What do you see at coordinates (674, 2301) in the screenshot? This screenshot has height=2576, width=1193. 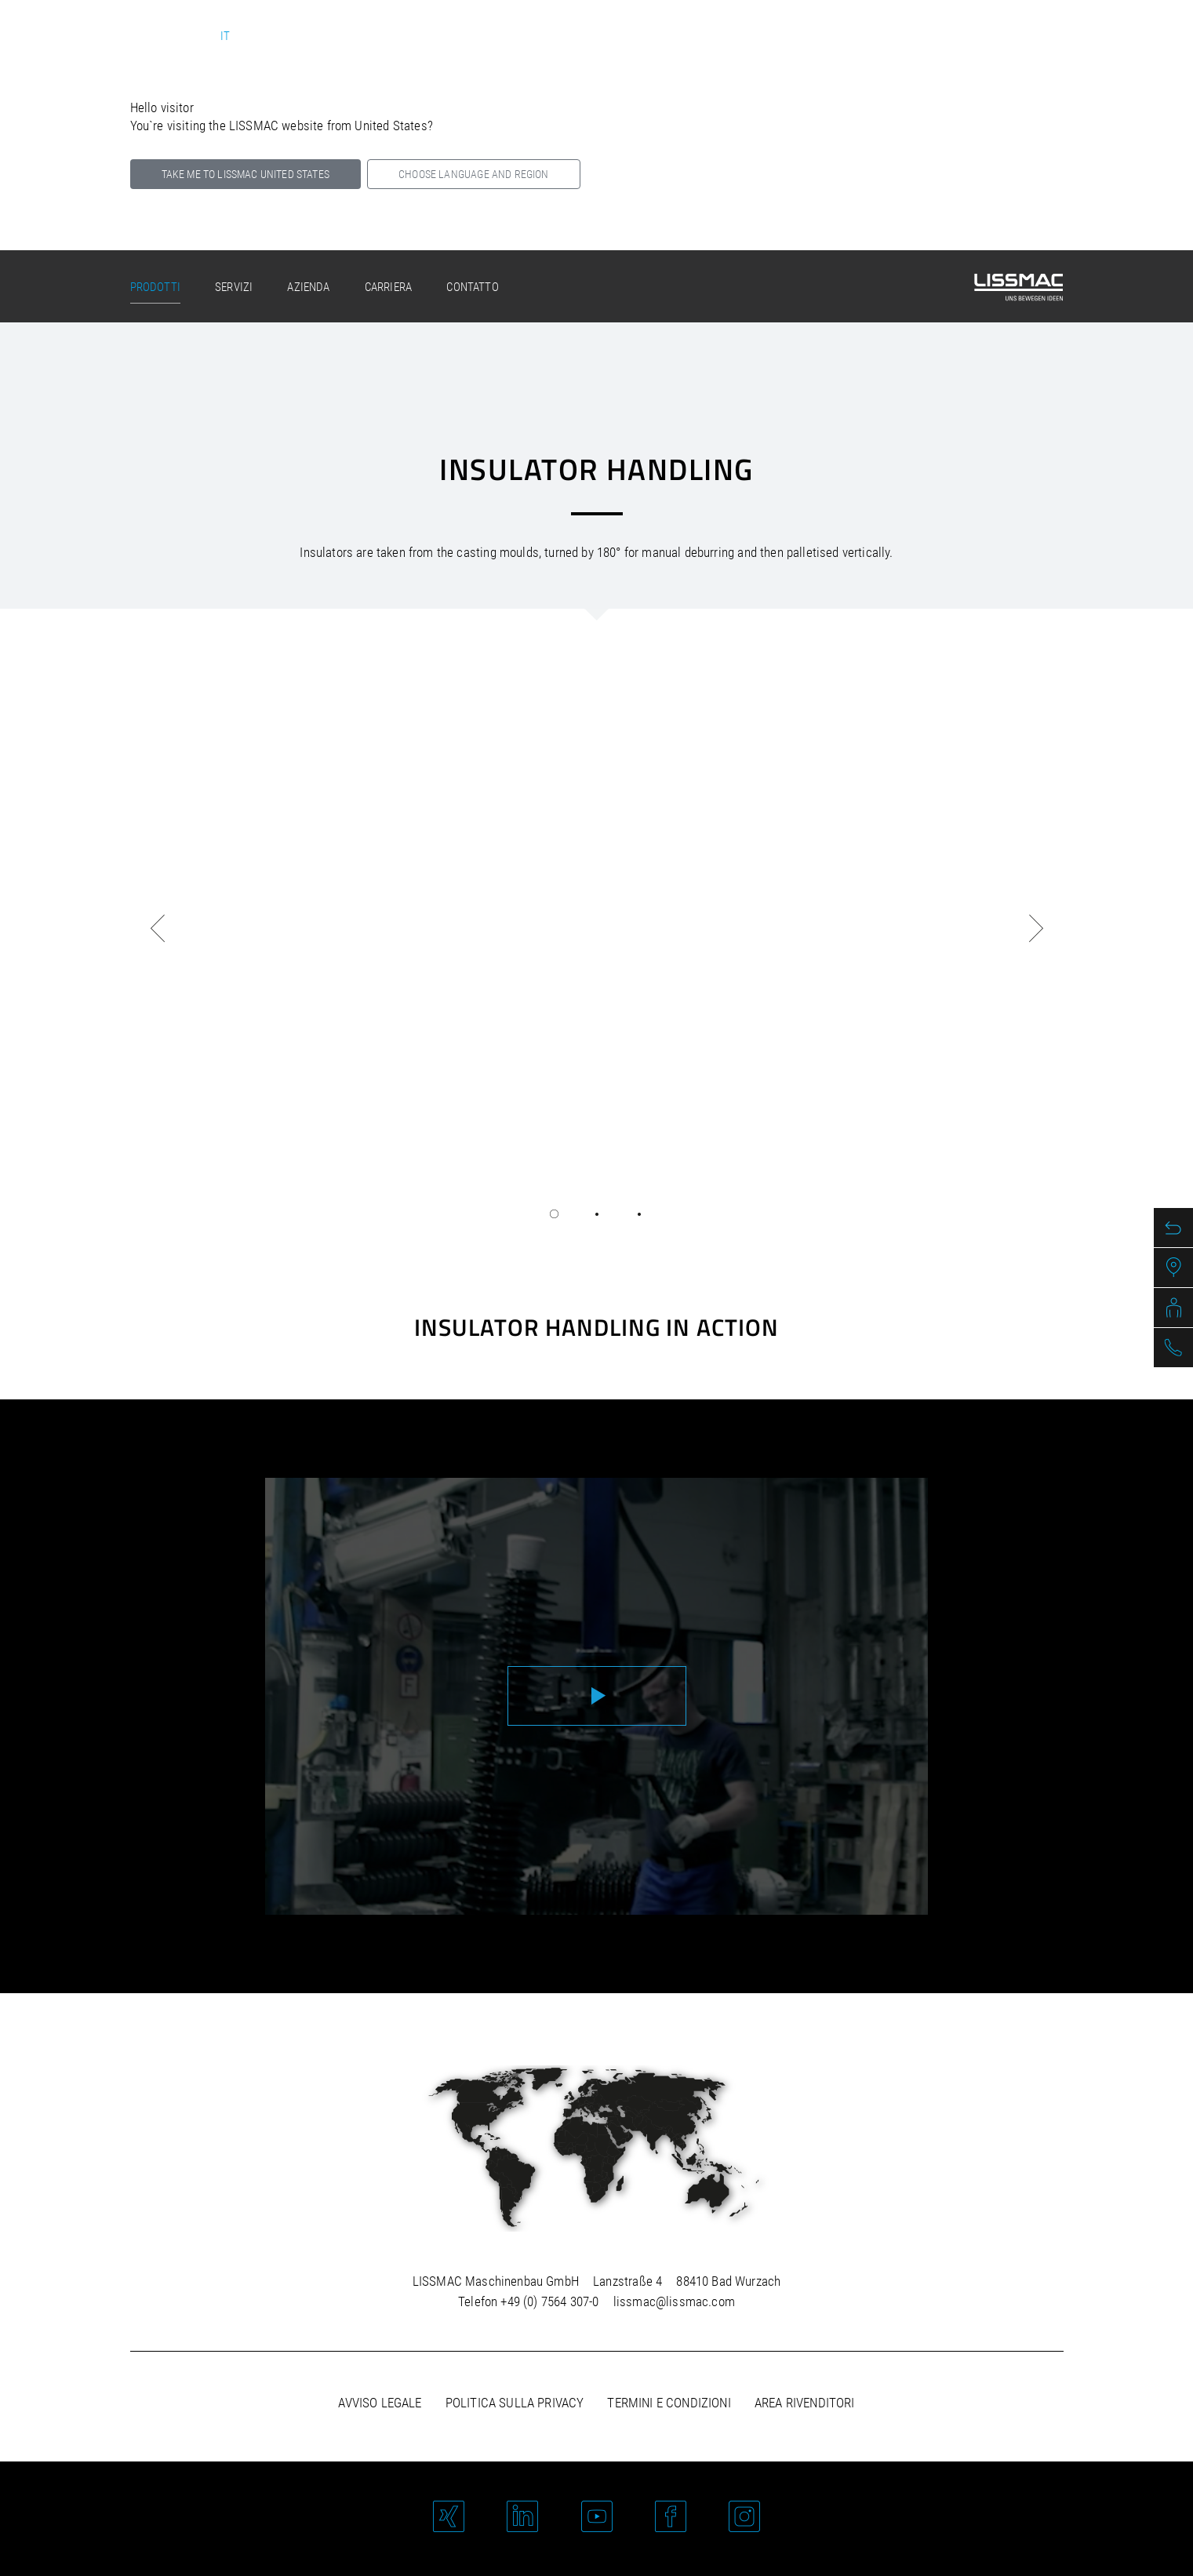 I see `lissmac@lissmac.com` at bounding box center [674, 2301].